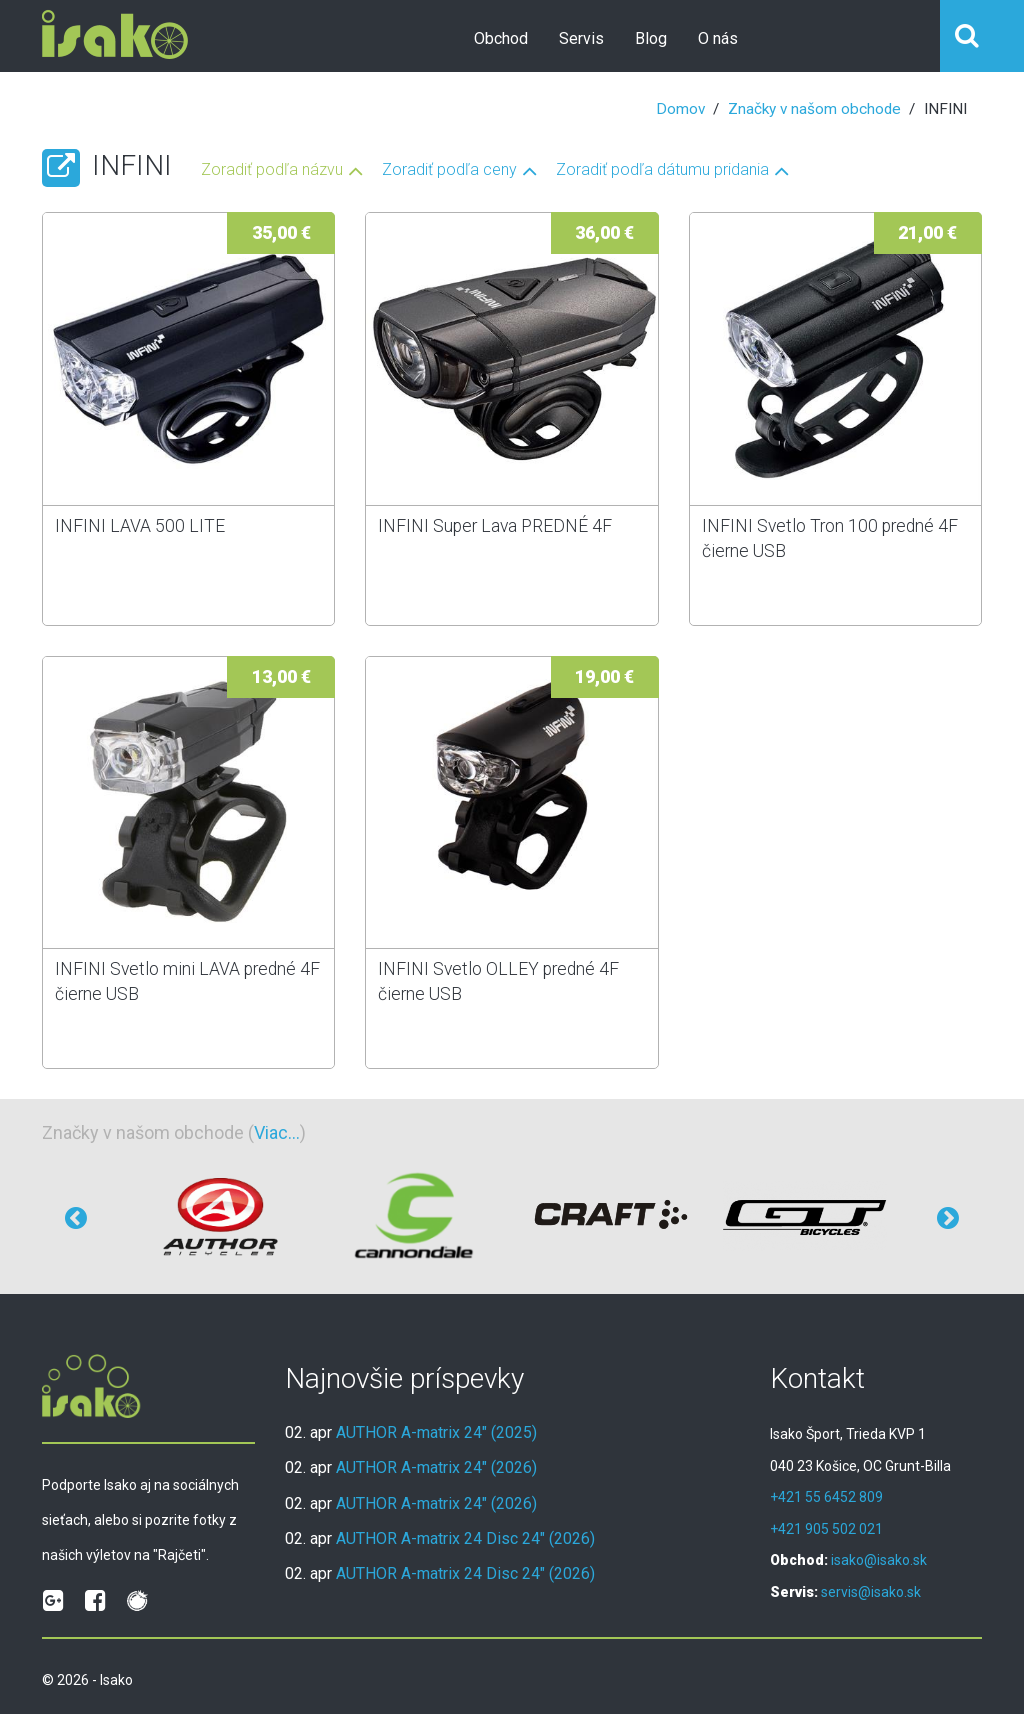 The image size is (1024, 1714). What do you see at coordinates (871, 1592) in the screenshot?
I see `servis@isako.sk` at bounding box center [871, 1592].